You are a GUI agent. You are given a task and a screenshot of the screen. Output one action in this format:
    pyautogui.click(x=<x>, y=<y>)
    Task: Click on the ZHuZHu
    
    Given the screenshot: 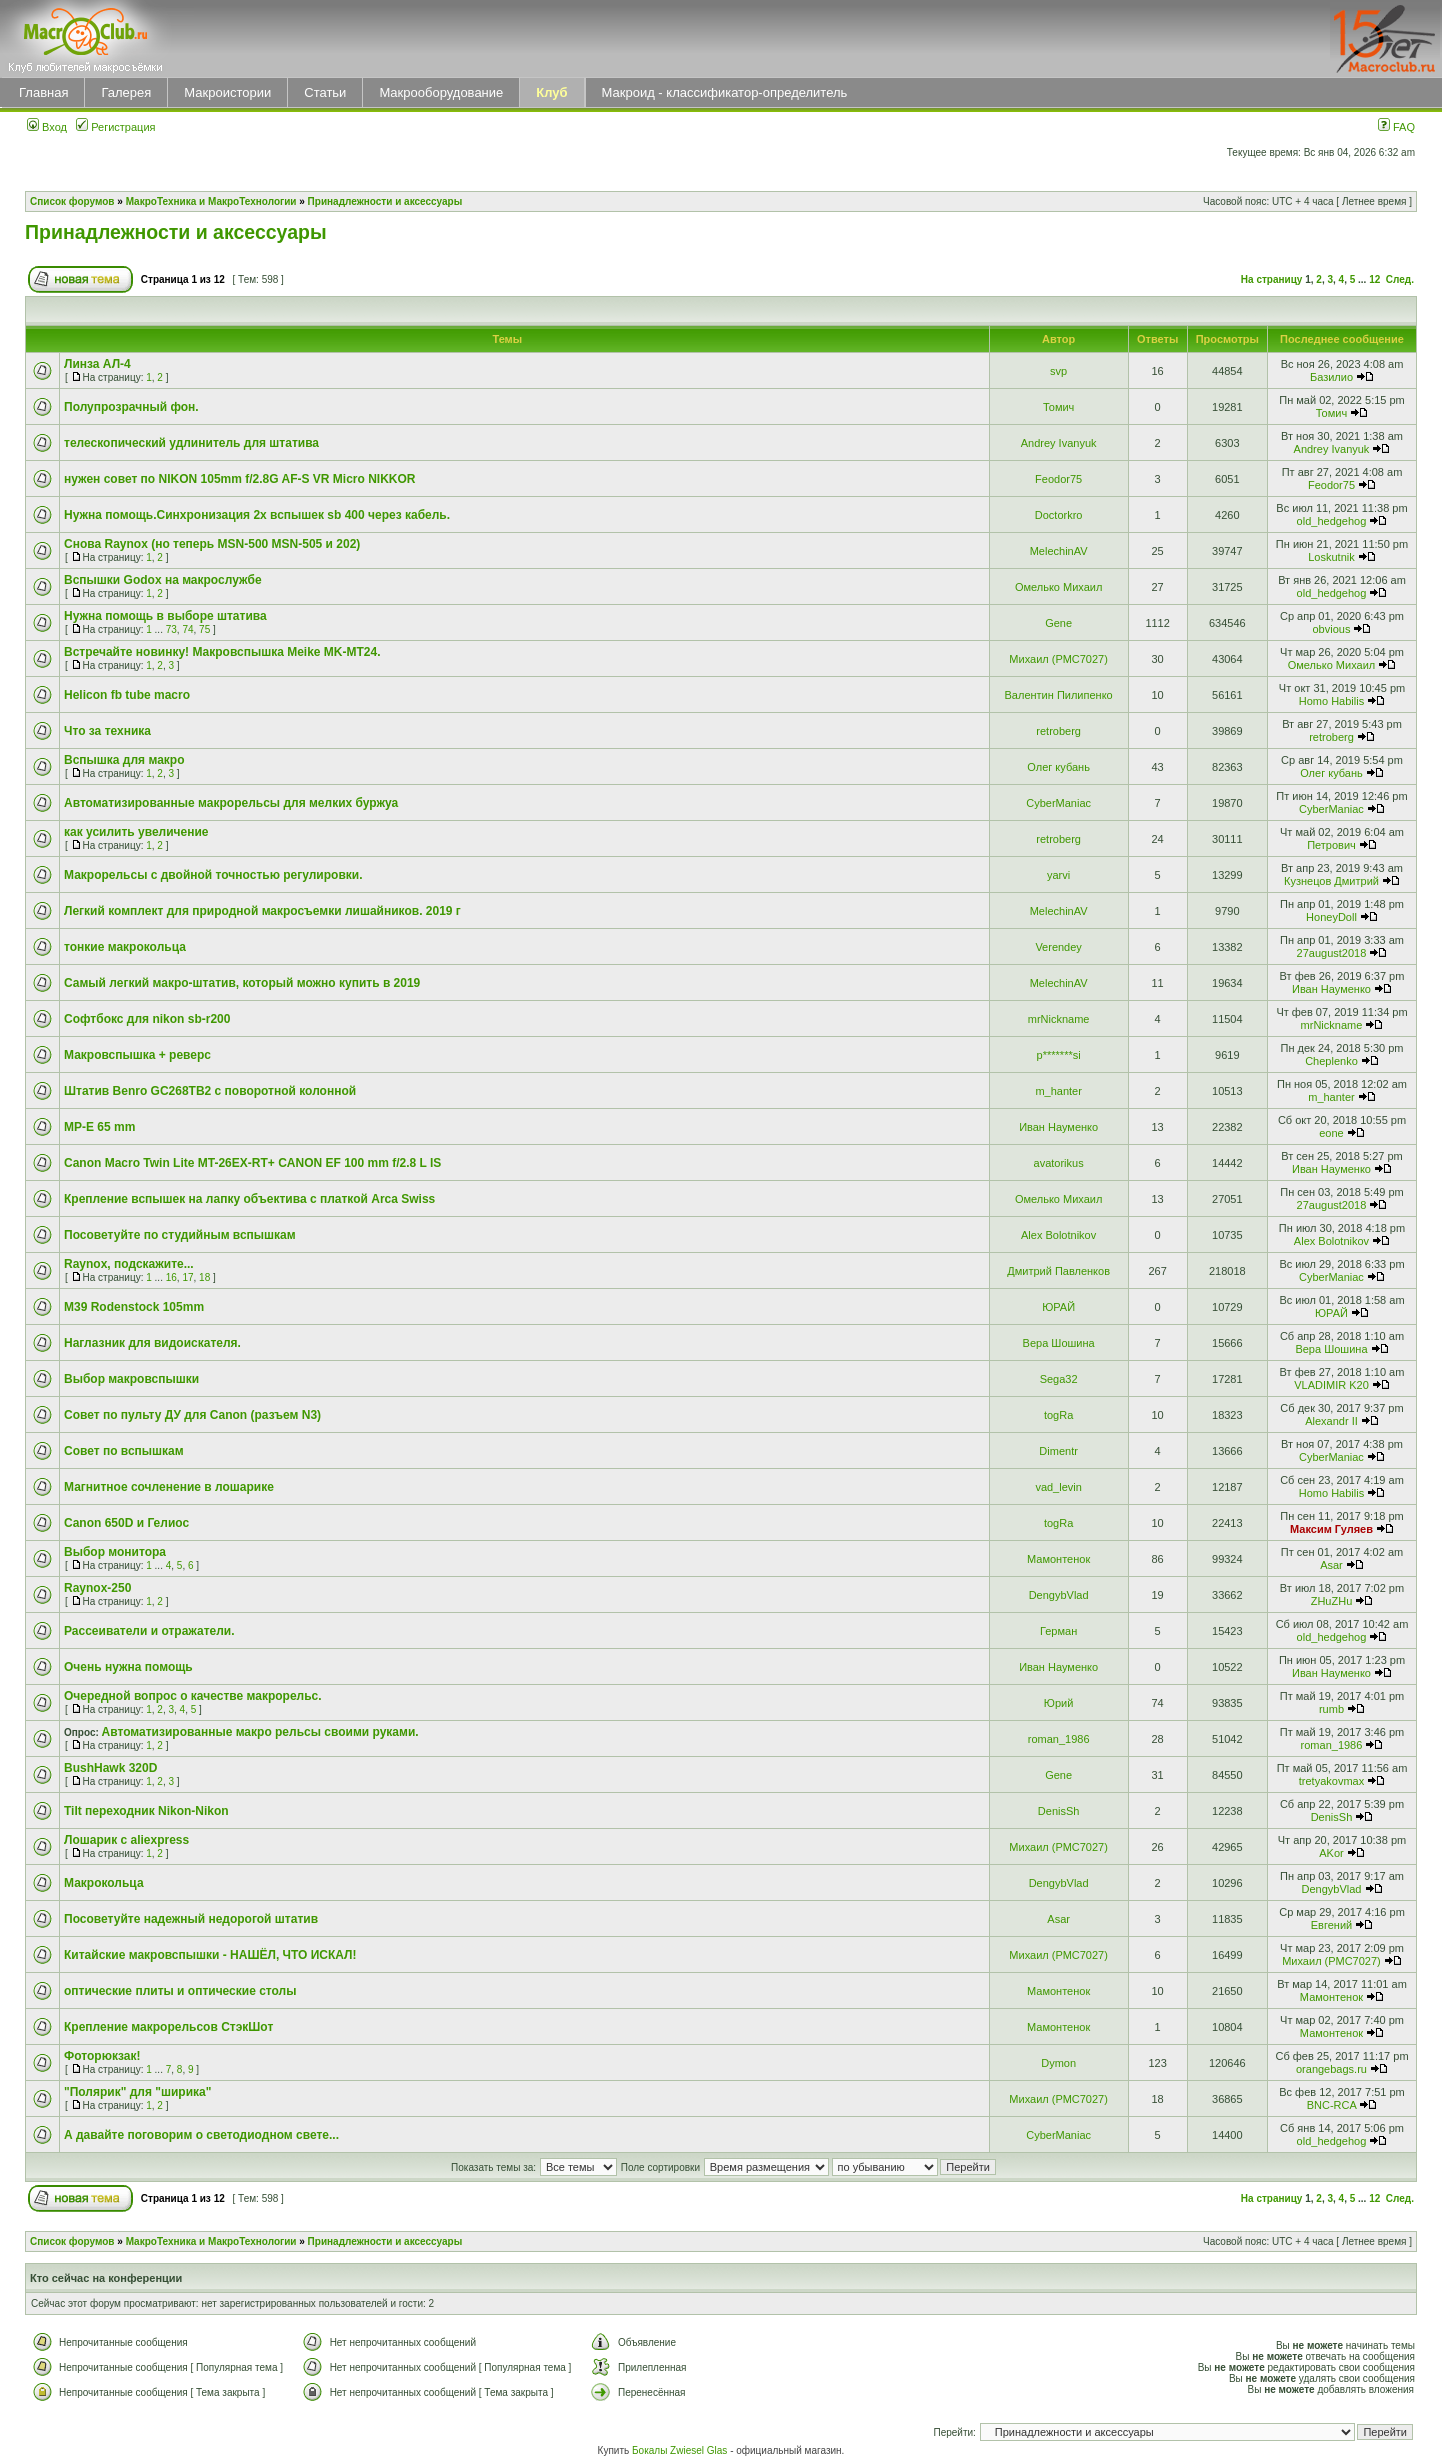 What is the action you would take?
    pyautogui.click(x=1332, y=1601)
    